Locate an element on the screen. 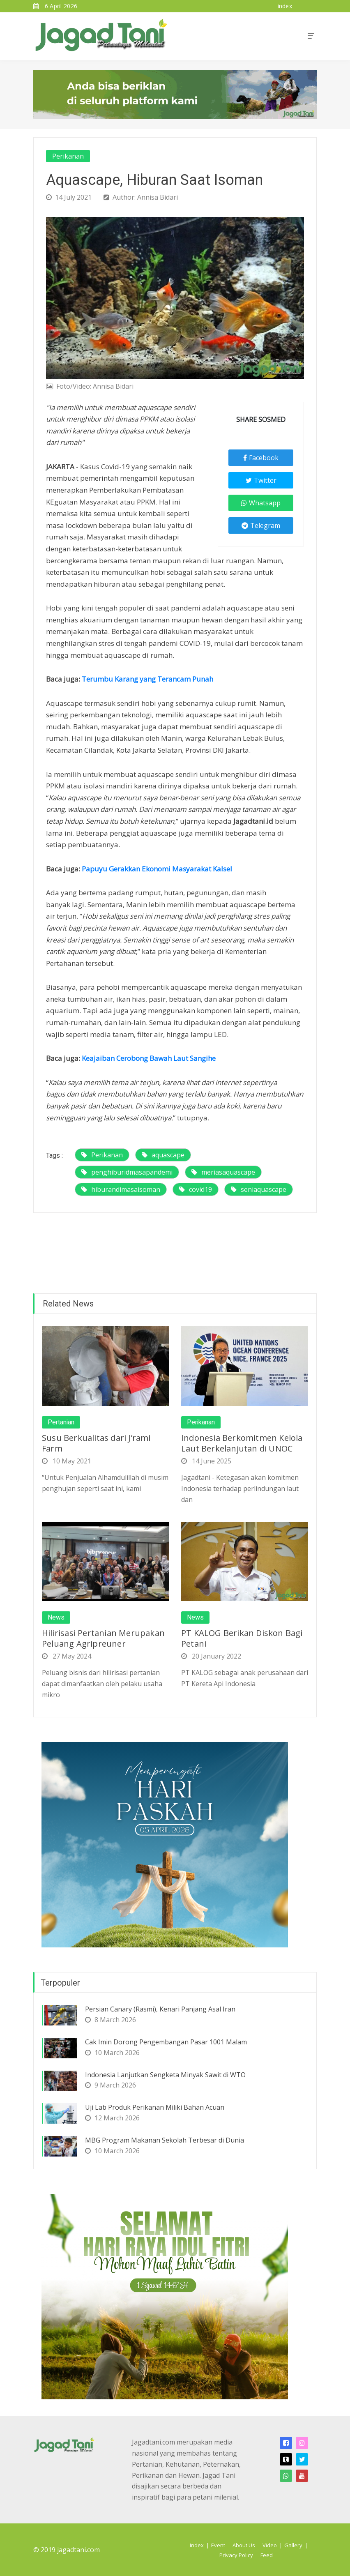 This screenshot has height=2576, width=350. Twitter is located at coordinates (261, 480).